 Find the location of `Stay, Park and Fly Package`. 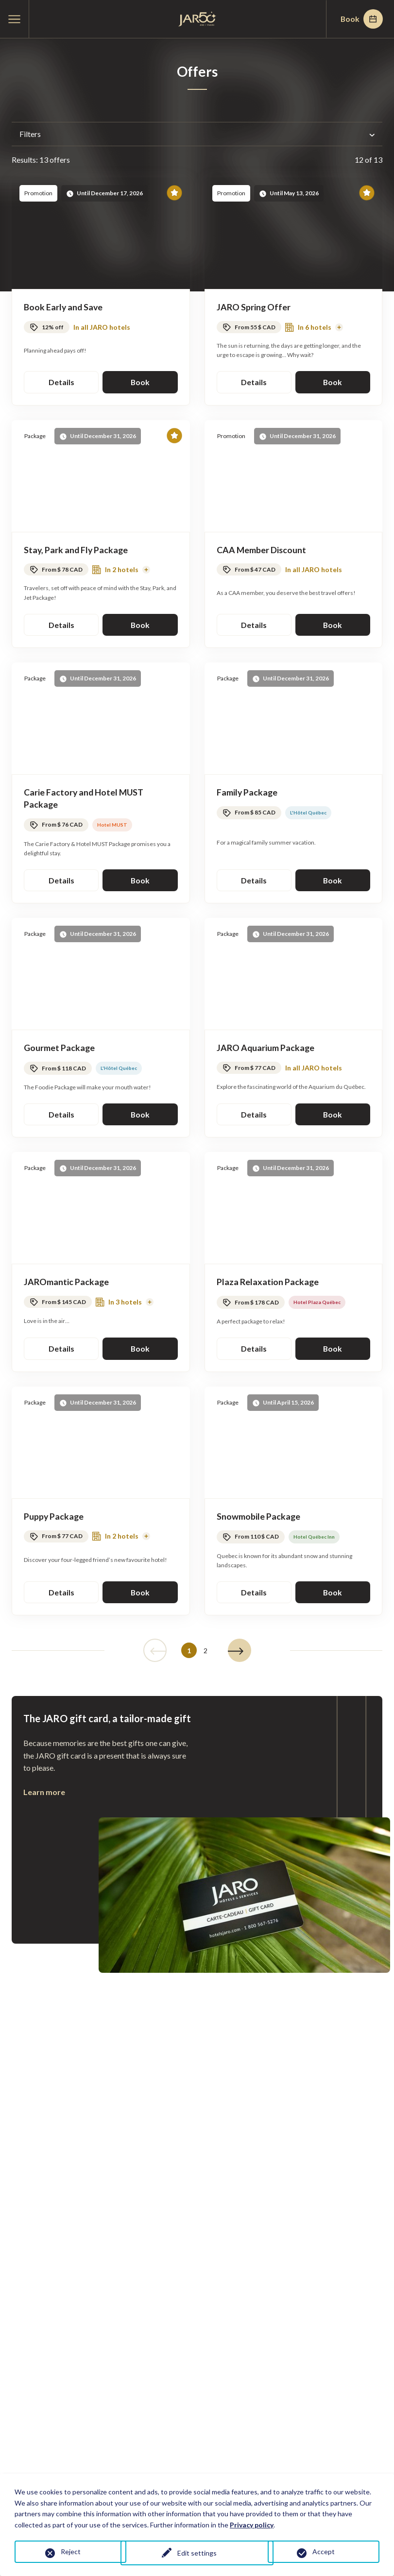

Stay, Park and Fly Package is located at coordinates (77, 550).